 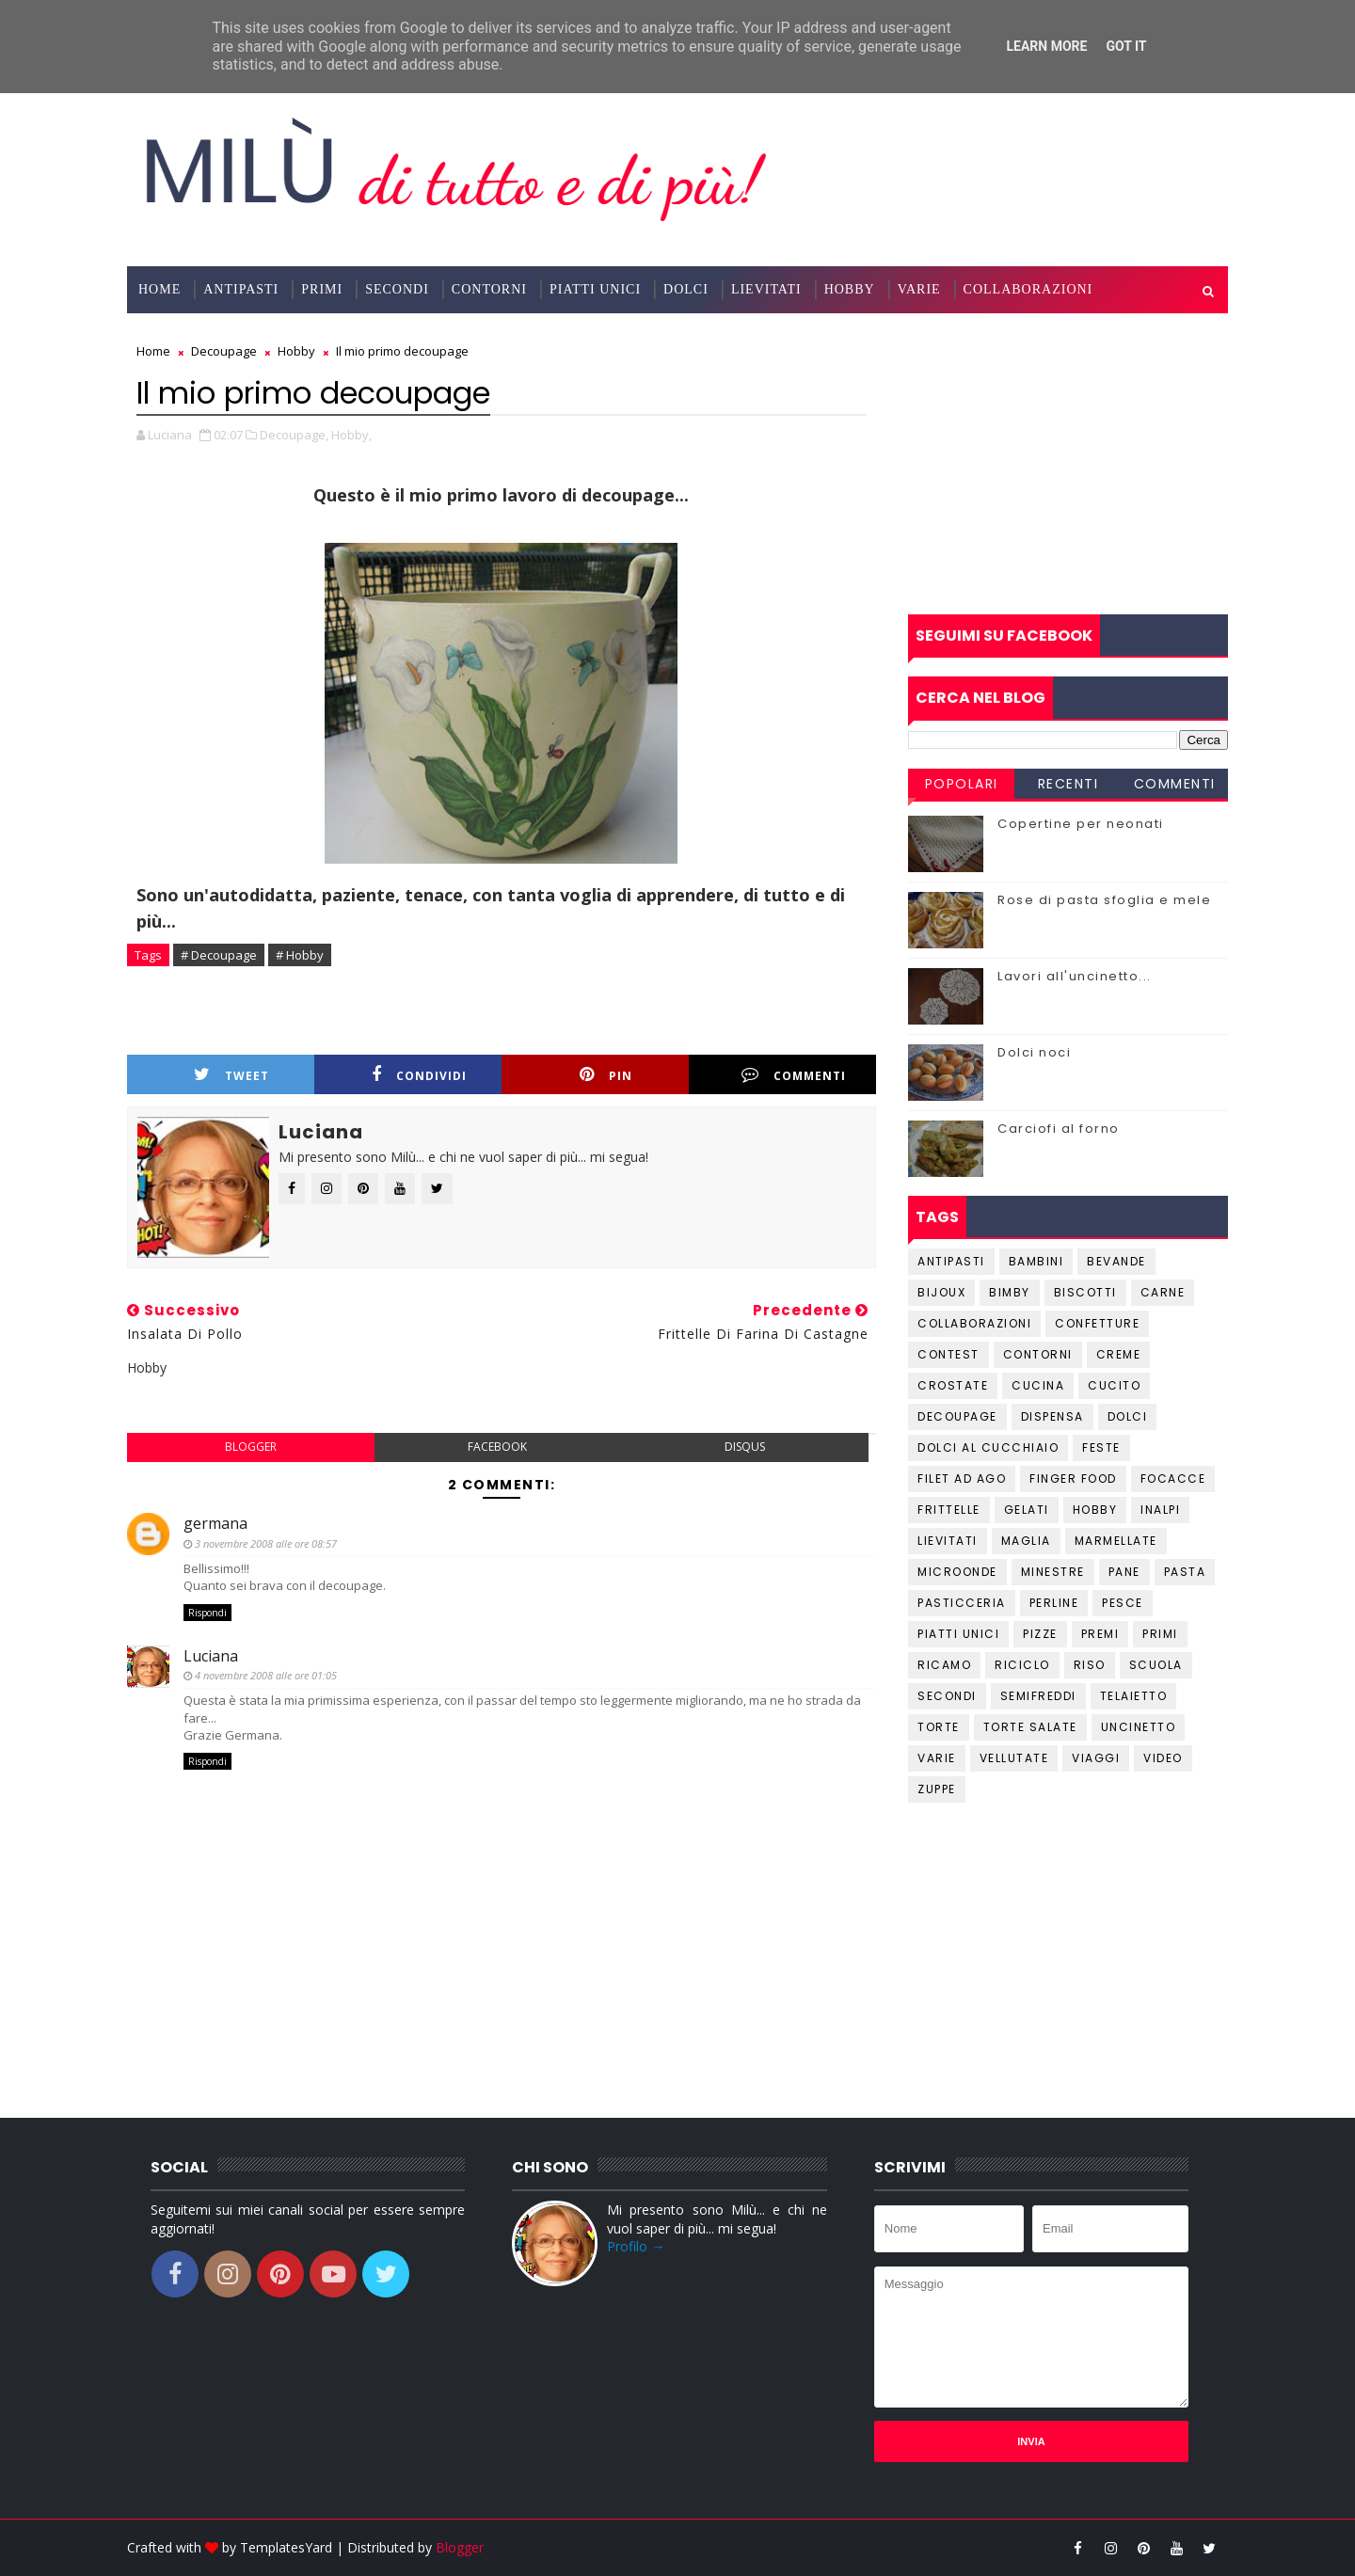 What do you see at coordinates (1160, 1510) in the screenshot?
I see `Inalpi` at bounding box center [1160, 1510].